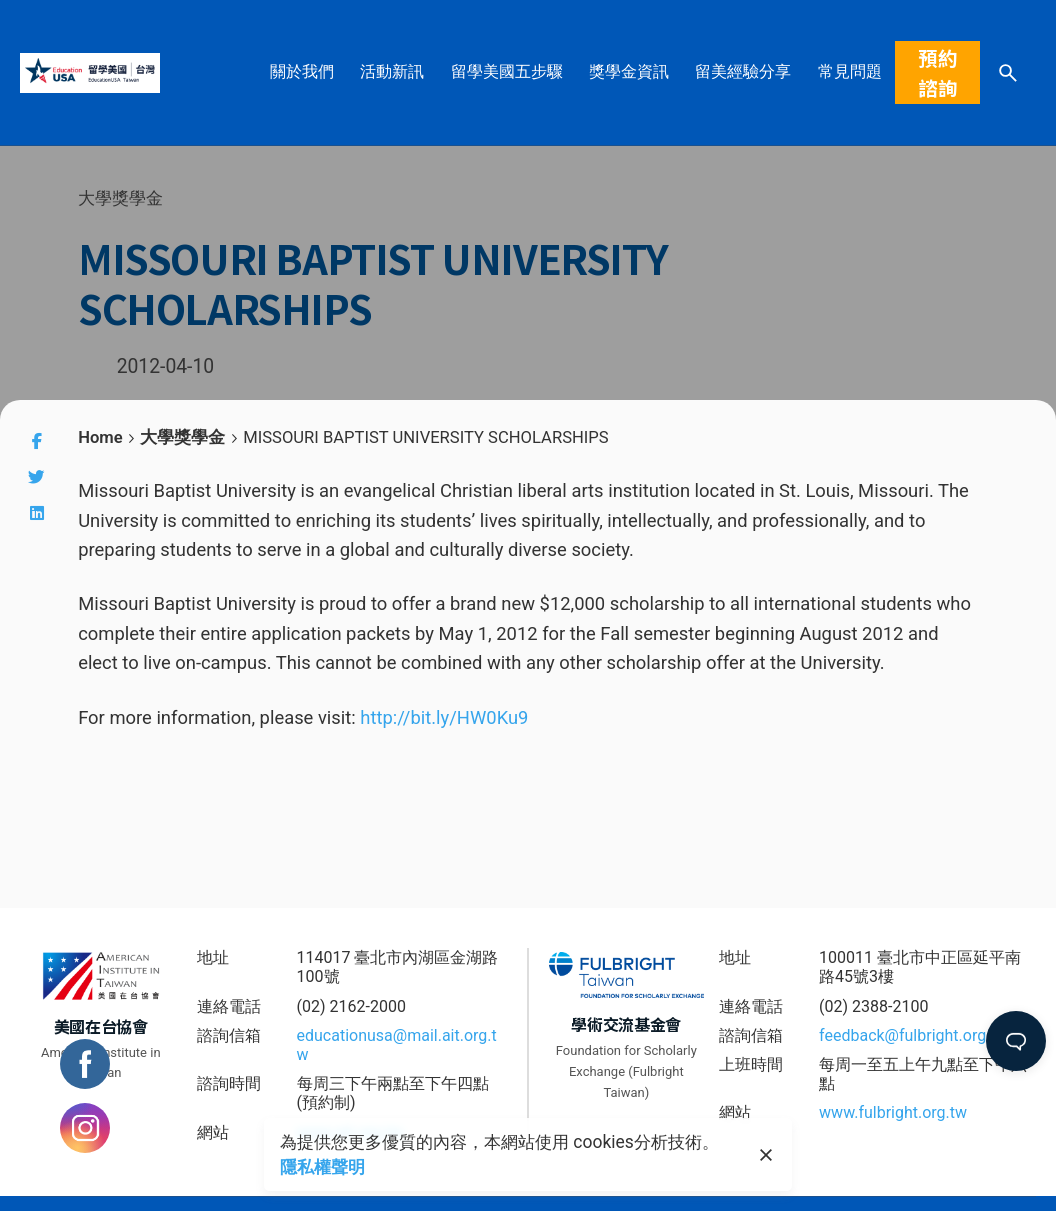 Image resolution: width=1056 pixels, height=1211 pixels. I want to click on 預約諮詢, so click(938, 72).